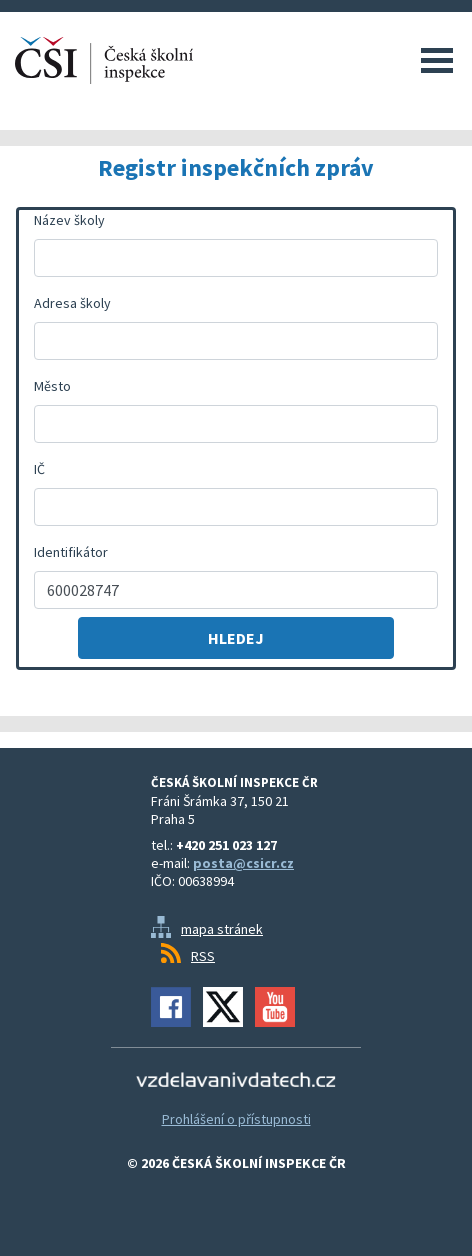  What do you see at coordinates (71, 552) in the screenshot?
I see `Identifikátor` at bounding box center [71, 552].